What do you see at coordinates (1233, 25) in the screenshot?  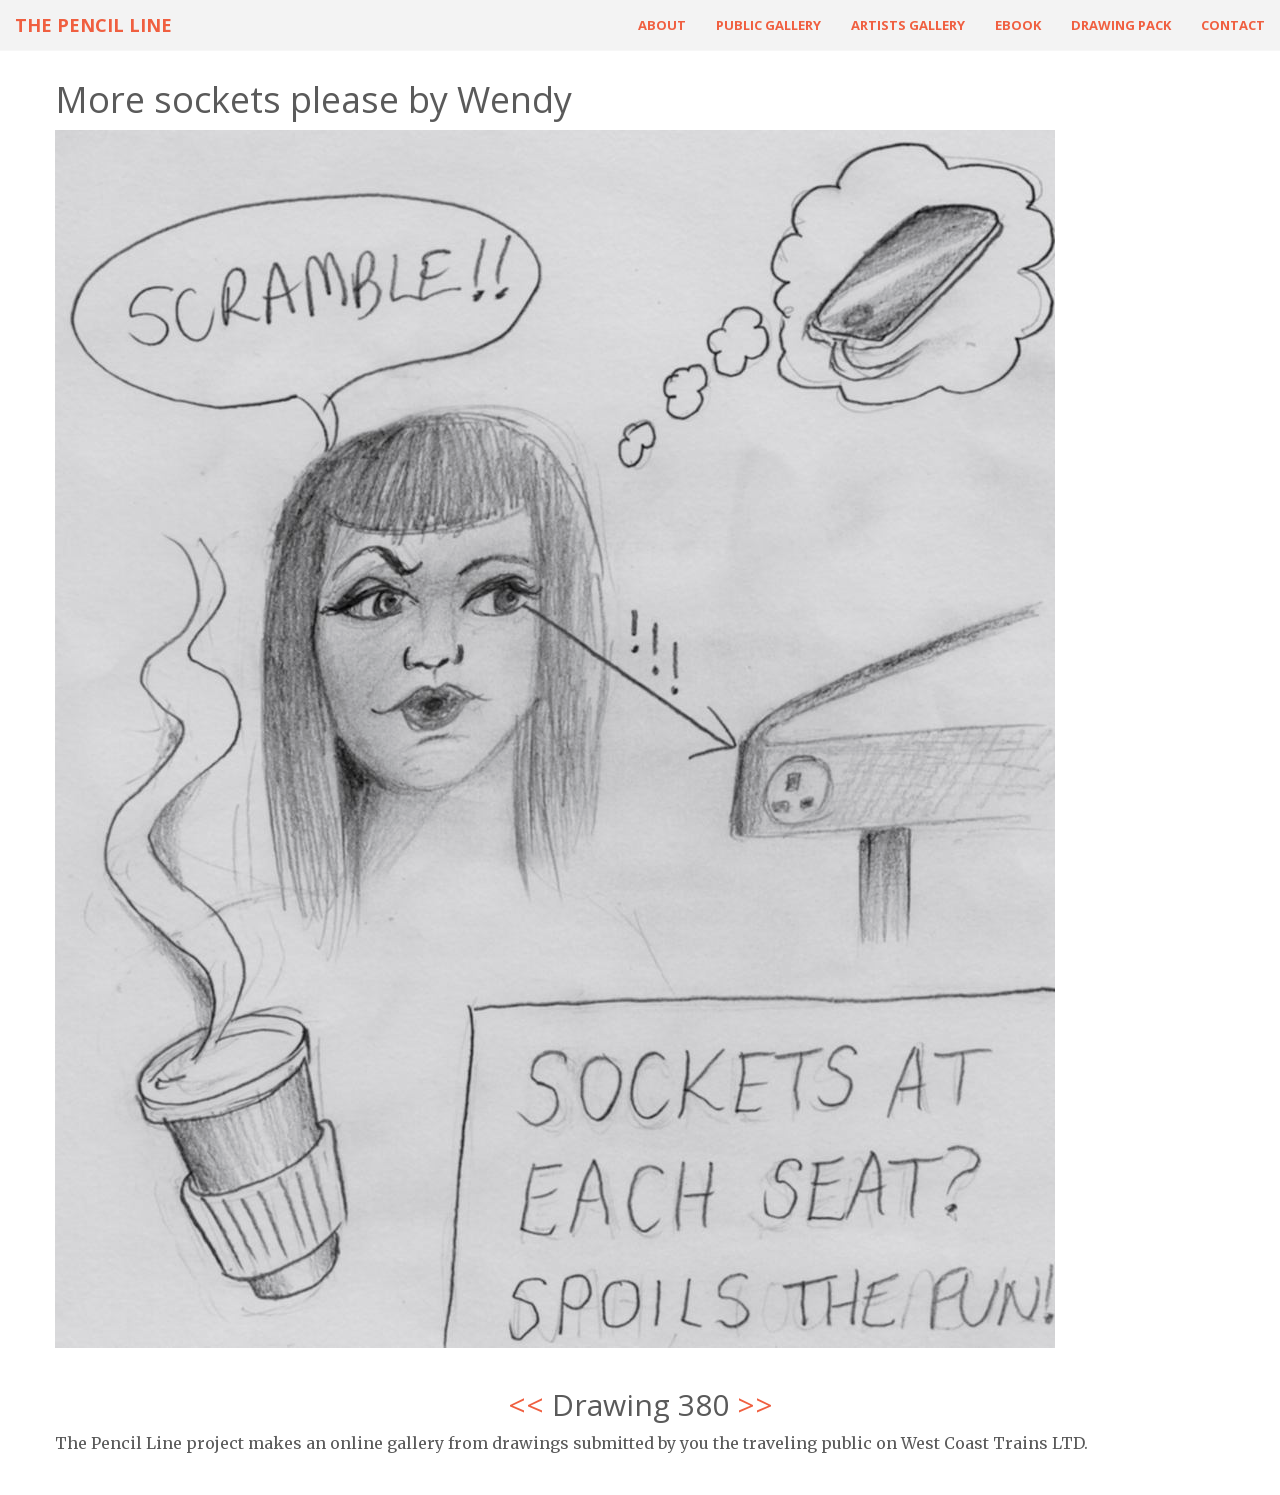 I see `Contact` at bounding box center [1233, 25].